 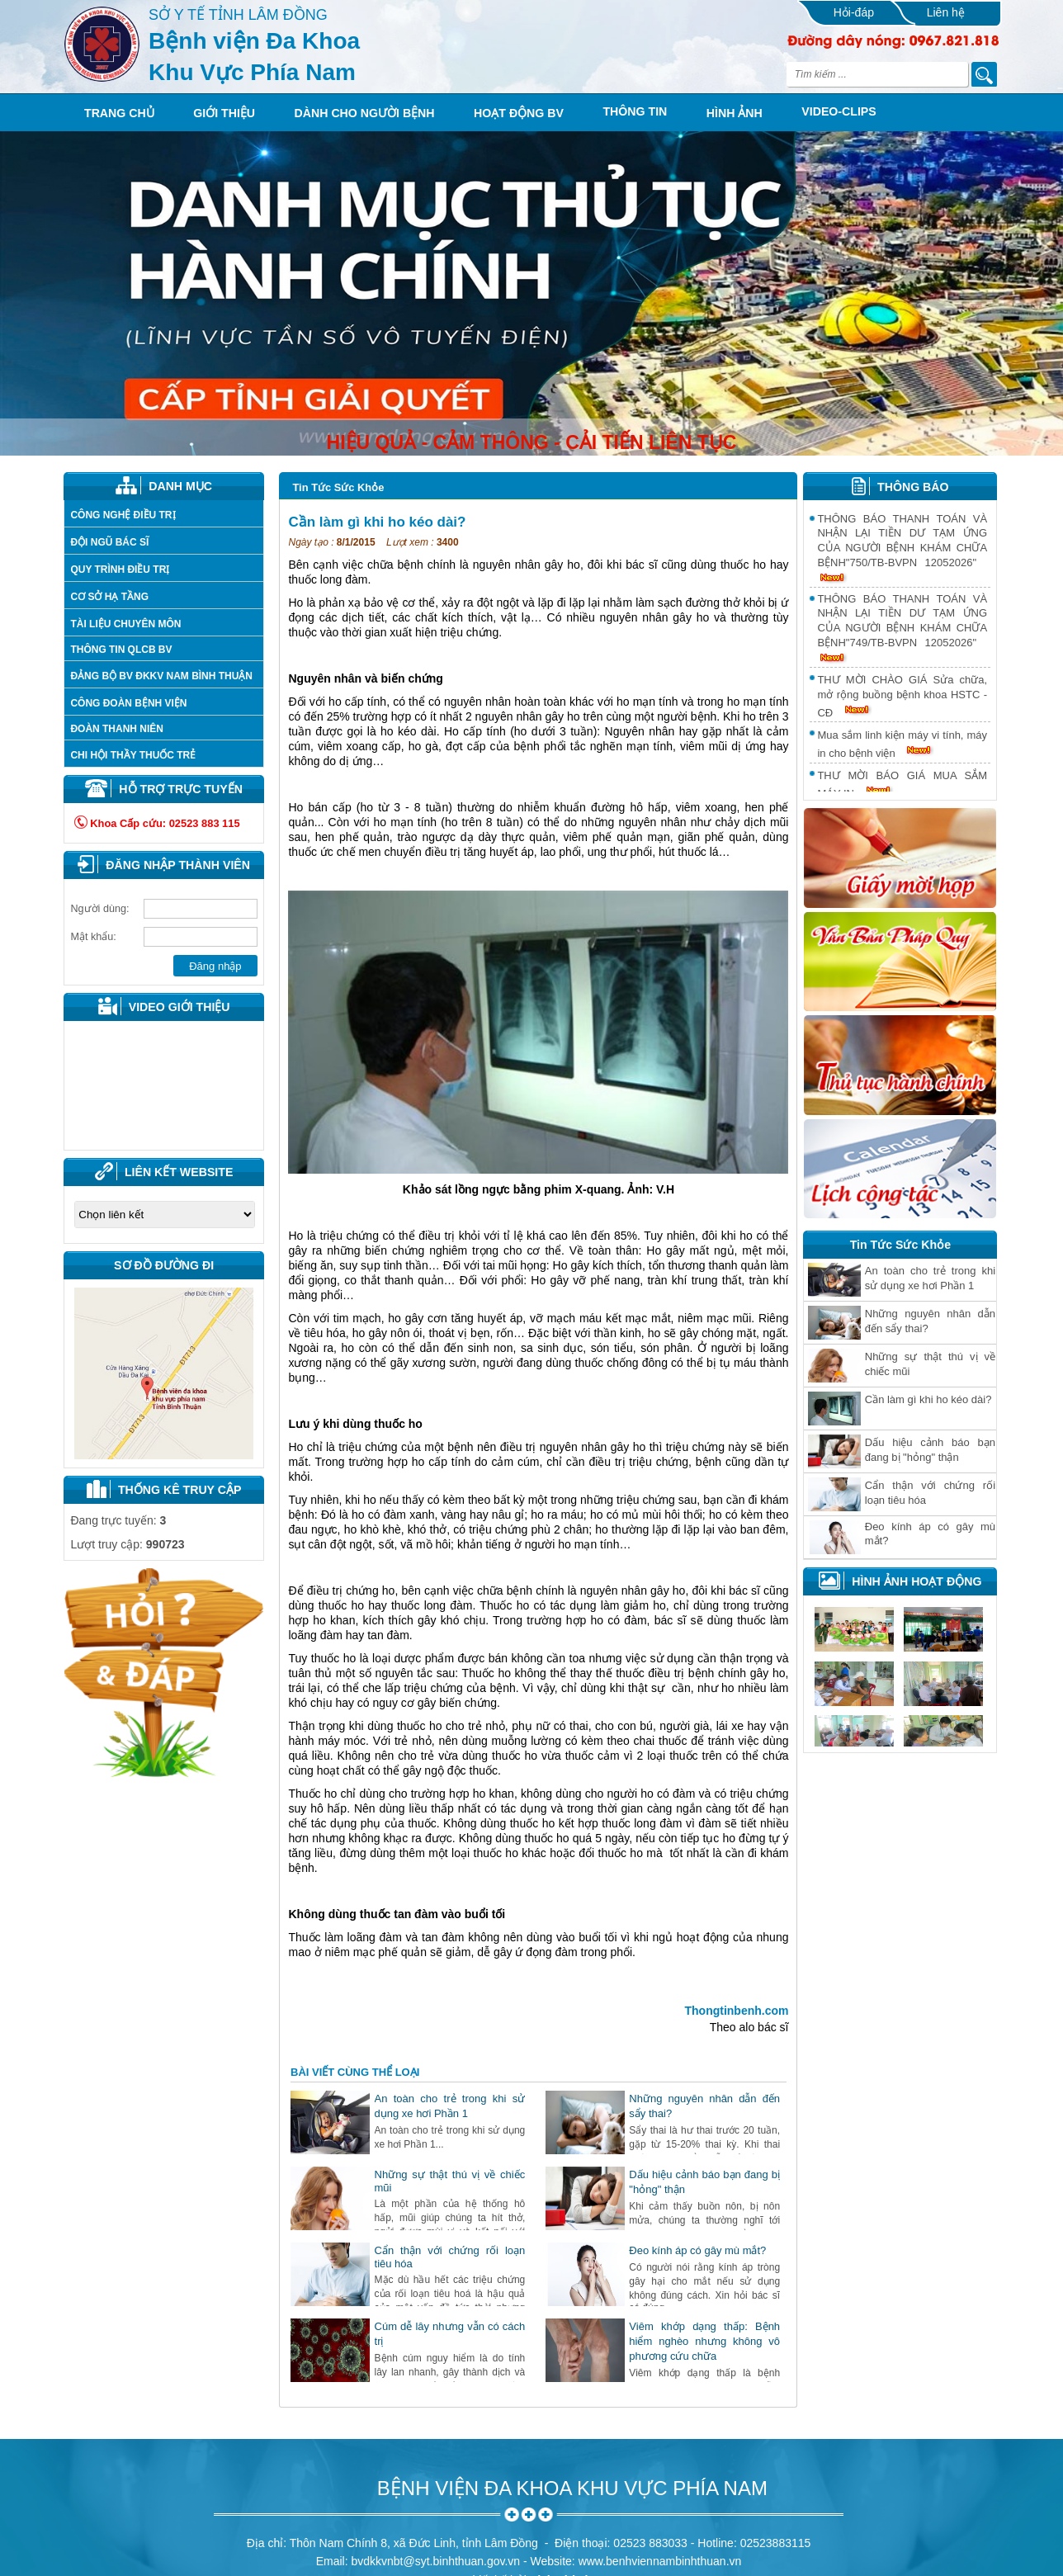 I want to click on Cẩn thận với chứng rối loạn tiêu hóa, so click(x=930, y=1492).